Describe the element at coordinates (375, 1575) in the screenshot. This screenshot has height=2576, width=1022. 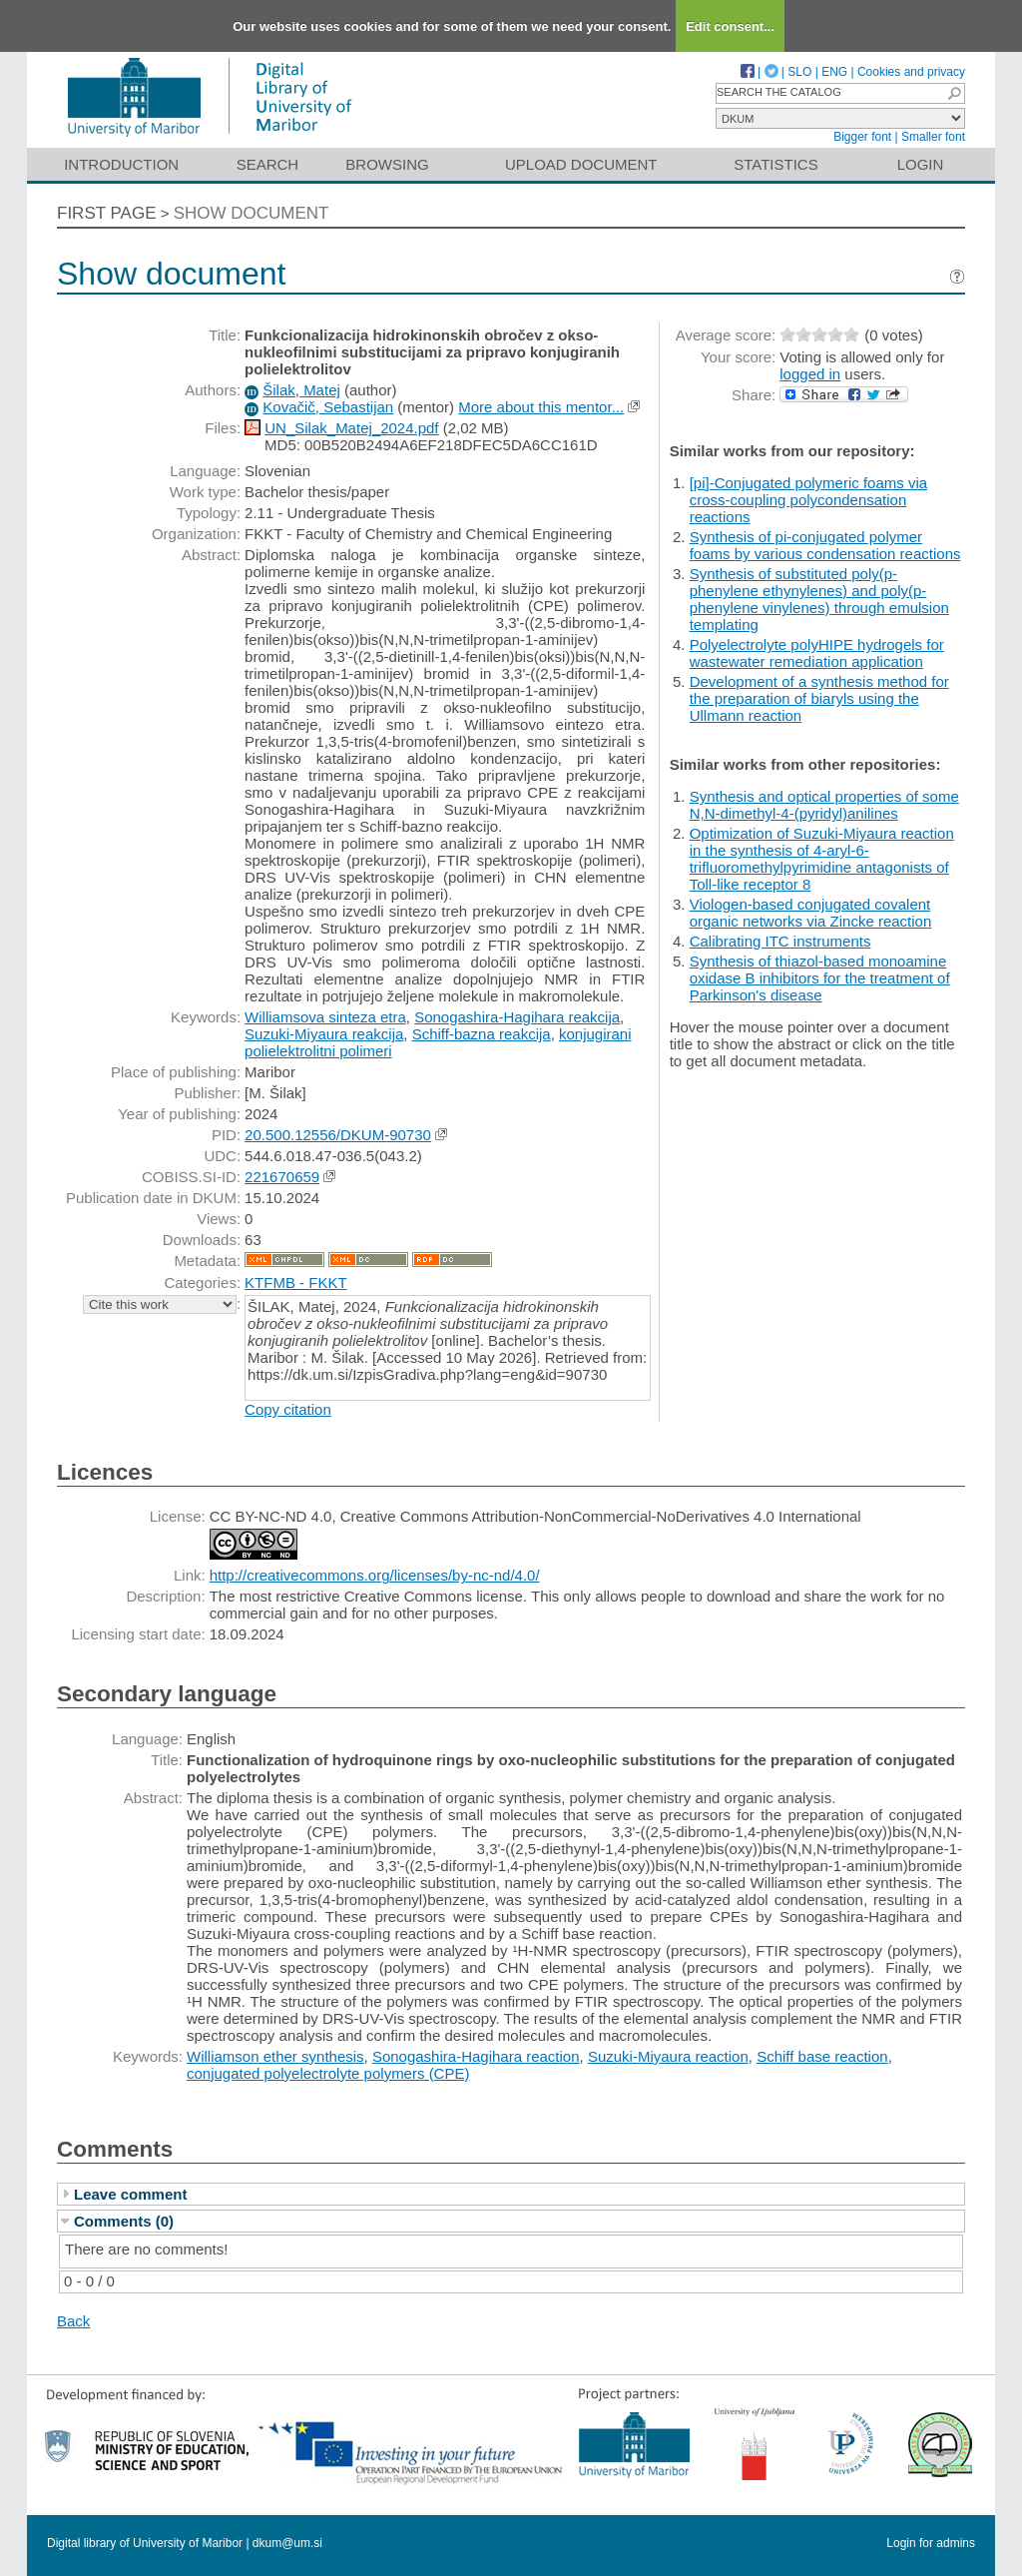
I see `http://creativecommons.org/licenses/by-nc-nd/4.0/` at that location.